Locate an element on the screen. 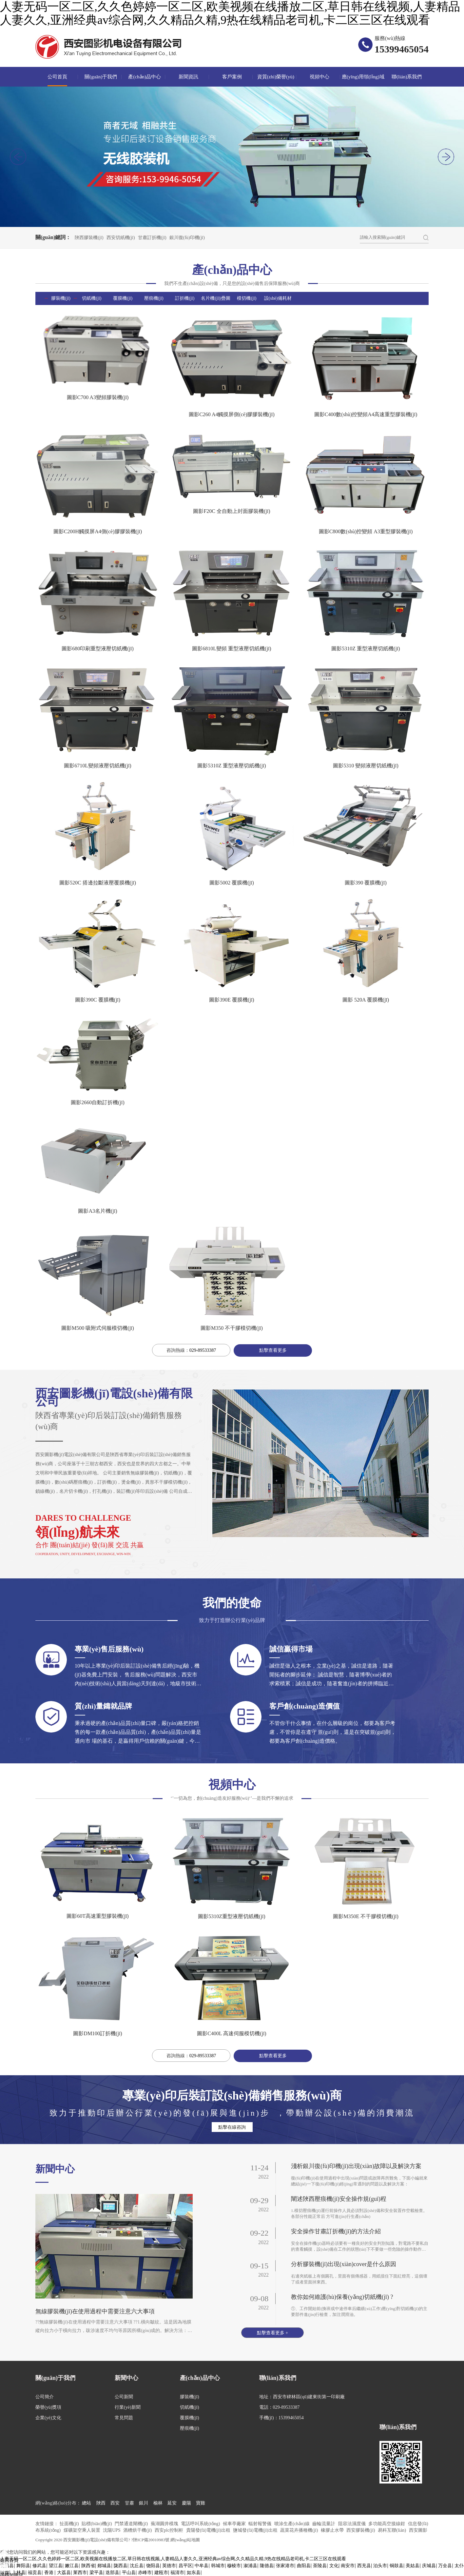  企業(yè)文化 is located at coordinates (48, 2417).